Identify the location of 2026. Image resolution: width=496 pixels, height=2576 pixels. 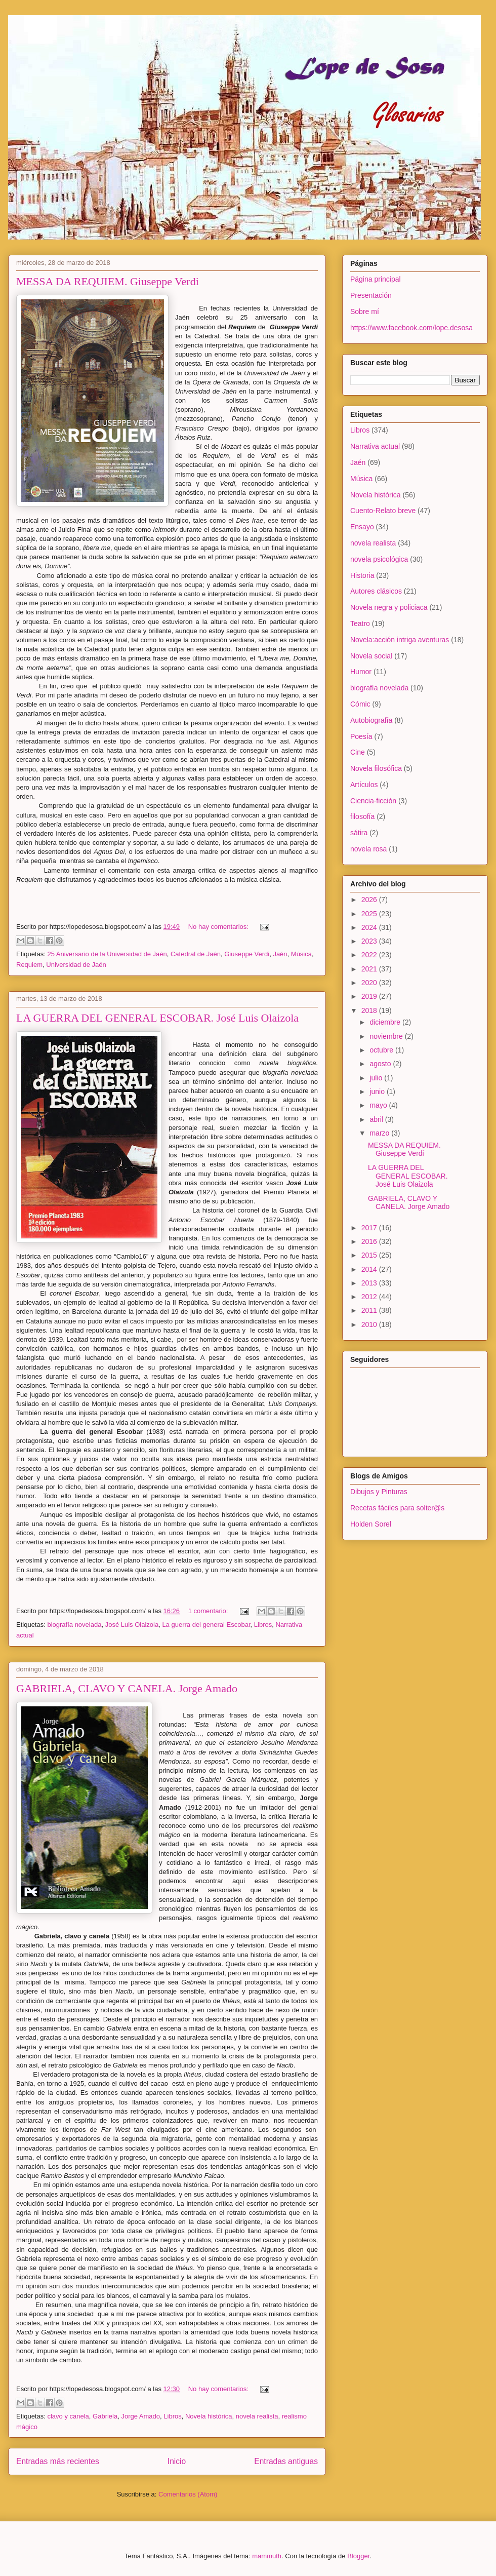
(370, 899).